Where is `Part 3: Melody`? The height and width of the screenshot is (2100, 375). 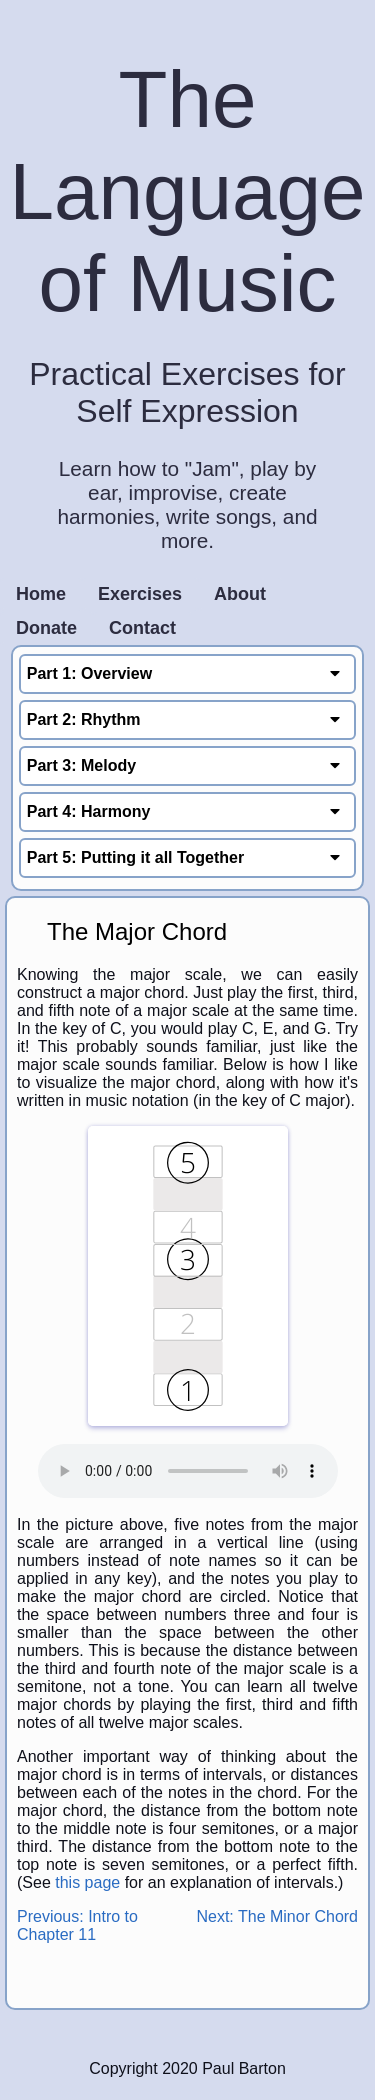
Part 3: Melody is located at coordinates (188, 765).